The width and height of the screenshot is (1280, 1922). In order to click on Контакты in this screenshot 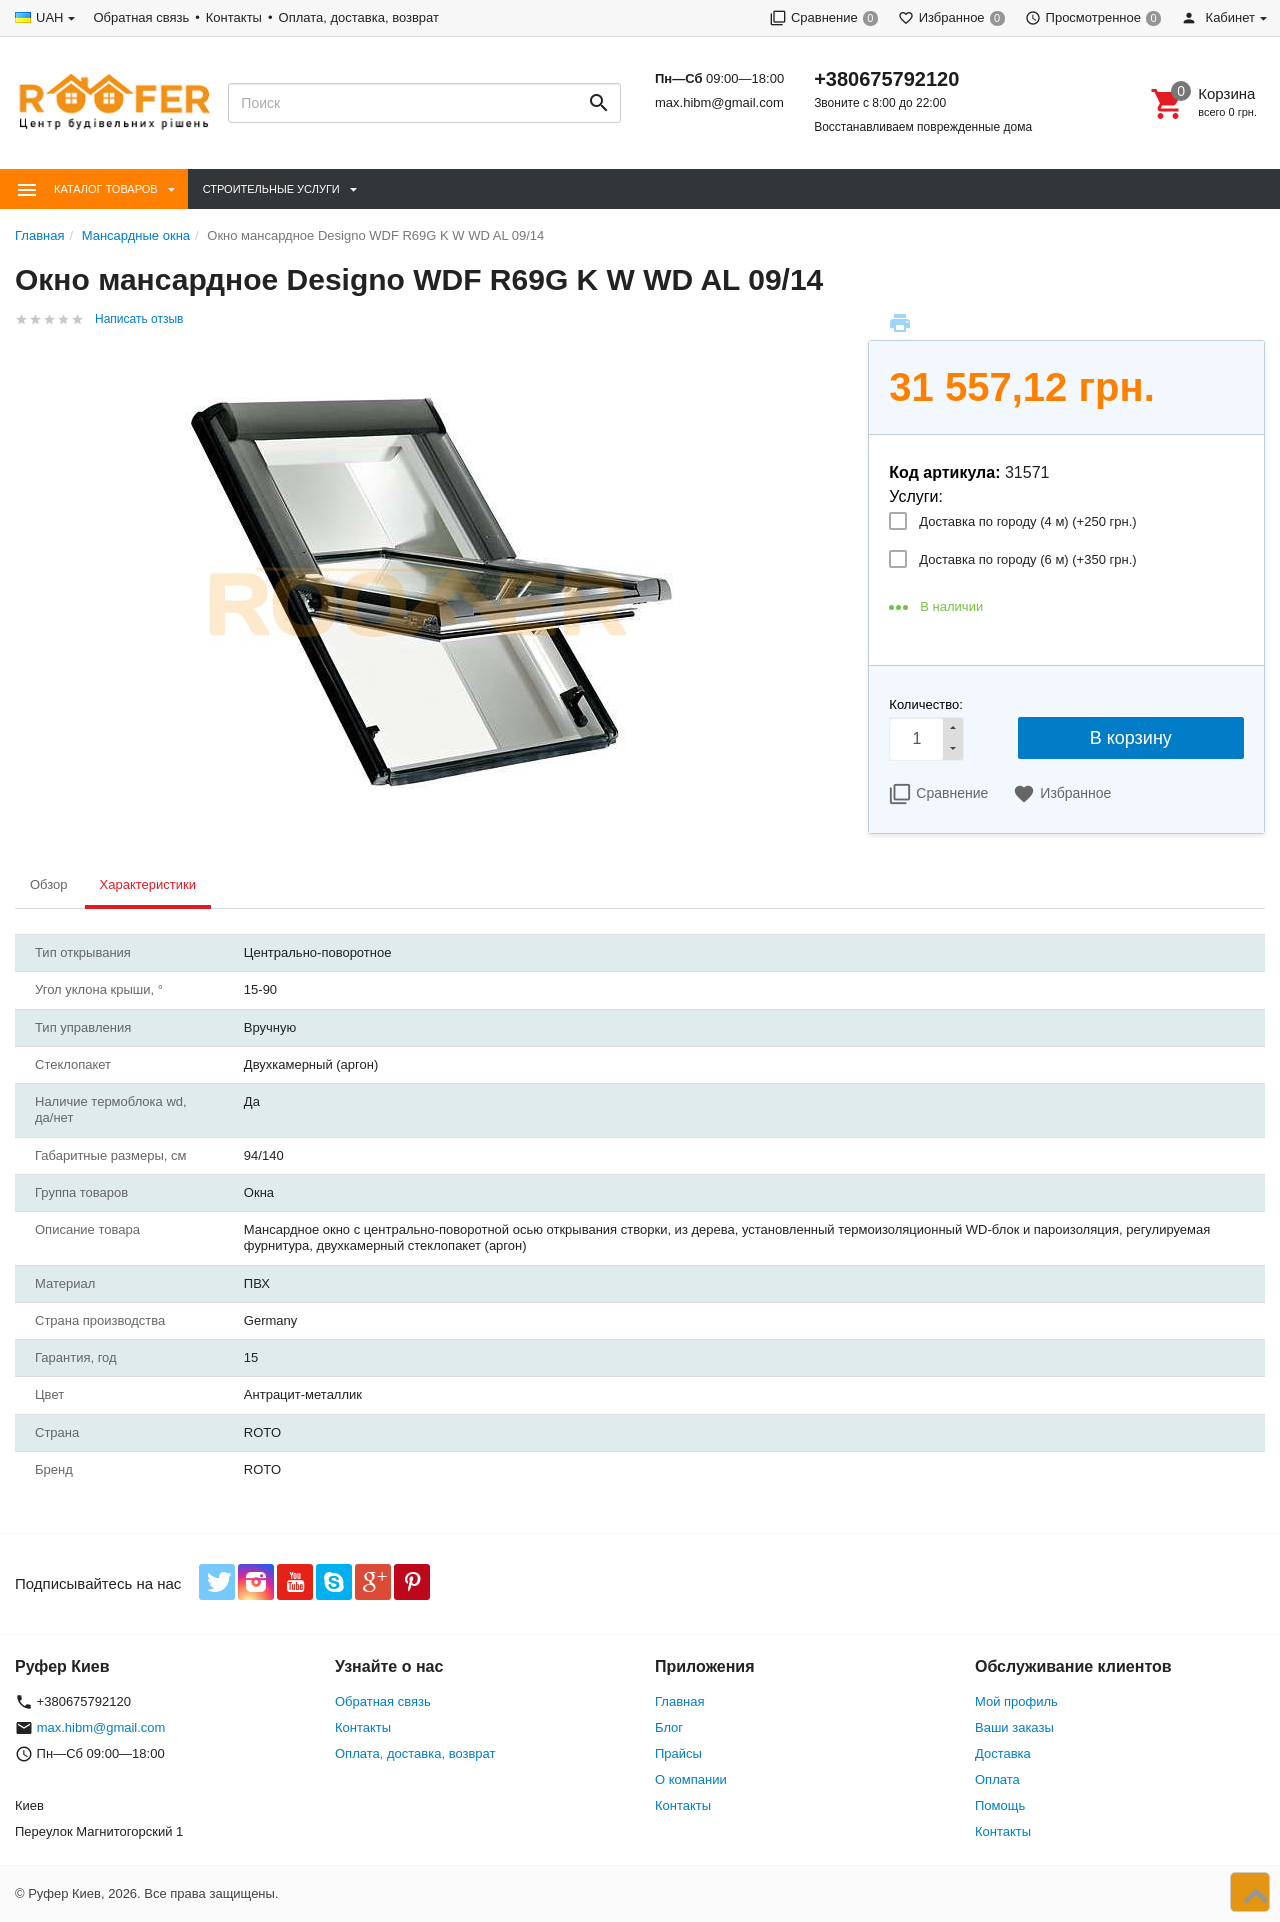, I will do `click(234, 17)`.